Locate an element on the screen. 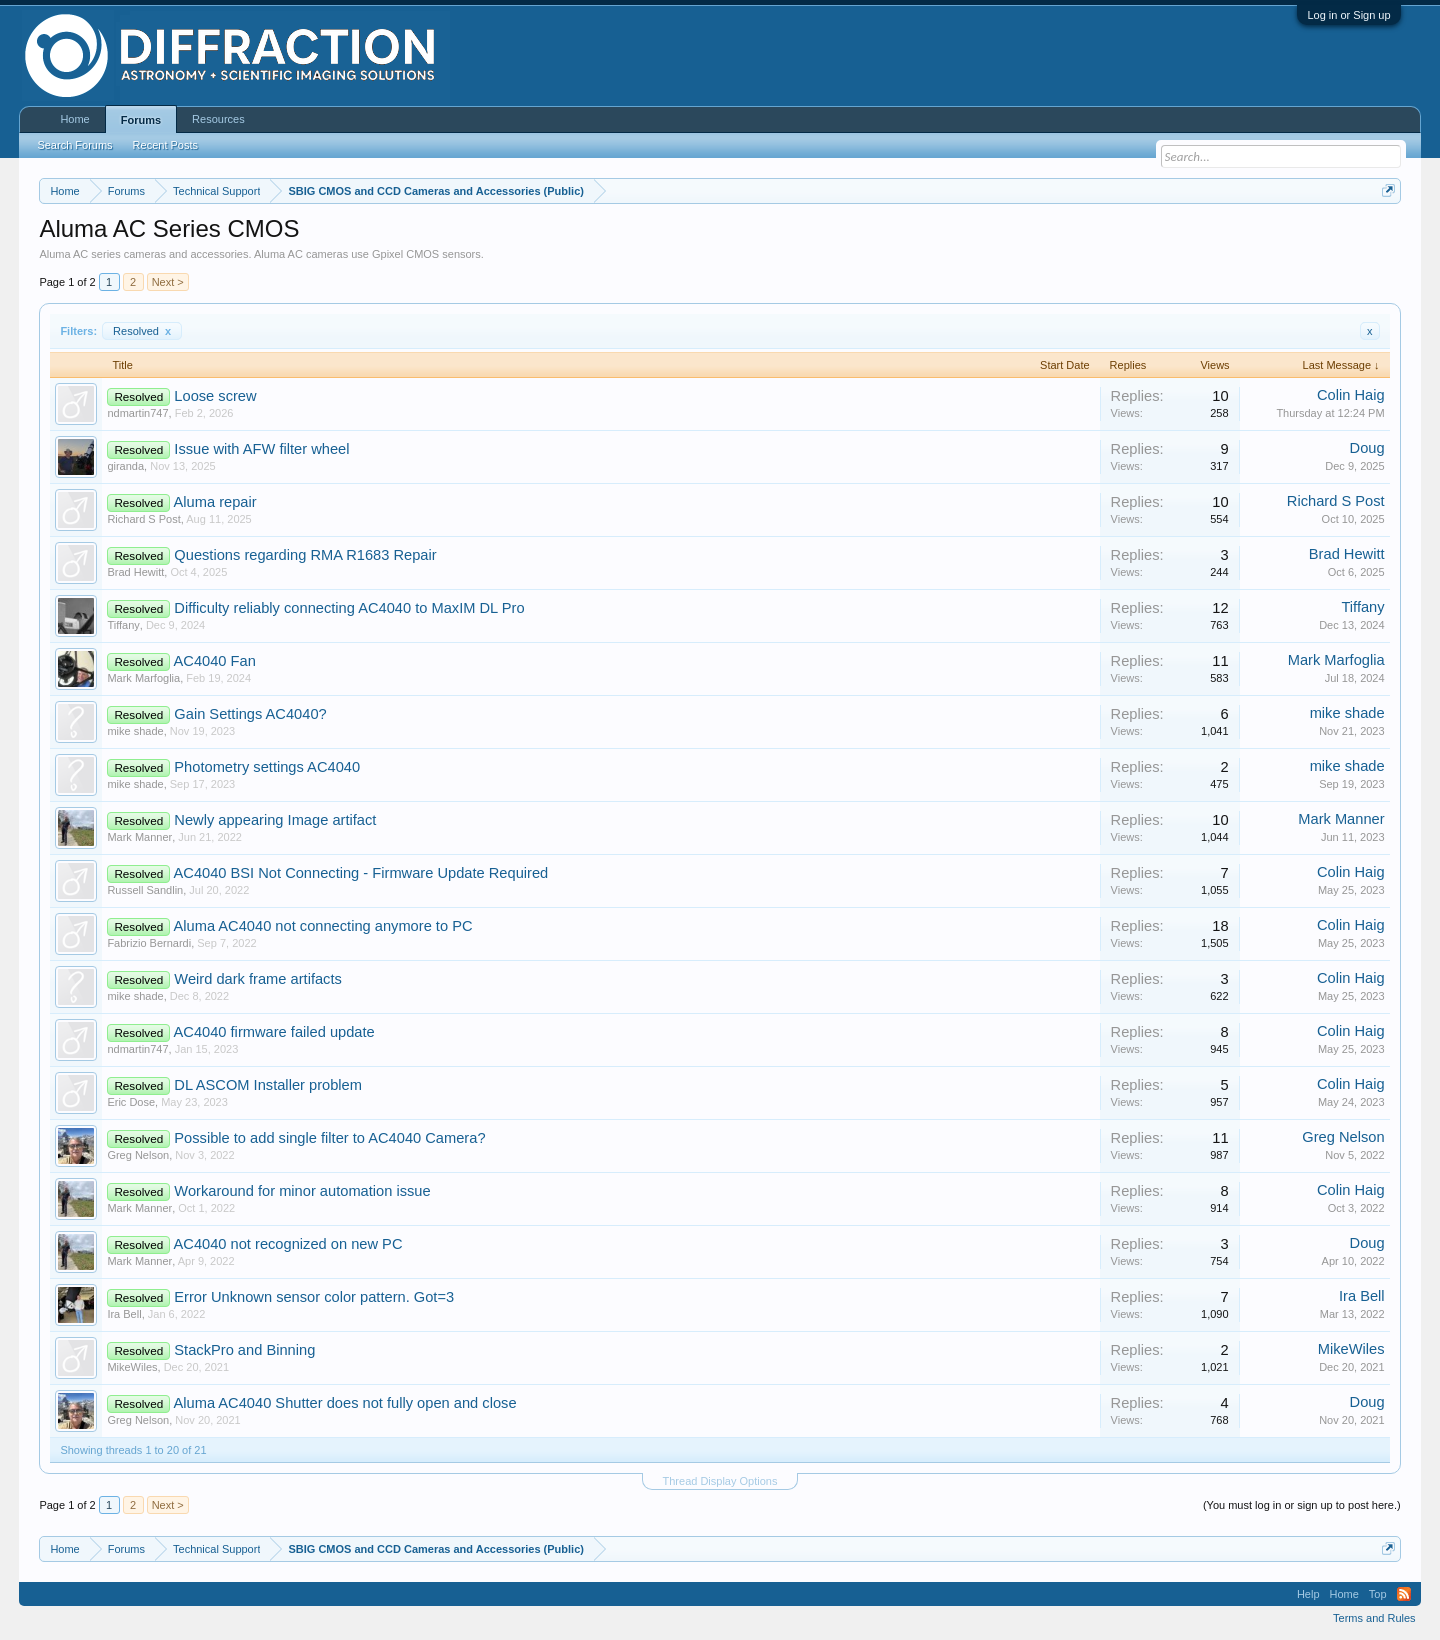 This screenshot has height=1640, width=1440. Terms and Rules is located at coordinates (1374, 1618).